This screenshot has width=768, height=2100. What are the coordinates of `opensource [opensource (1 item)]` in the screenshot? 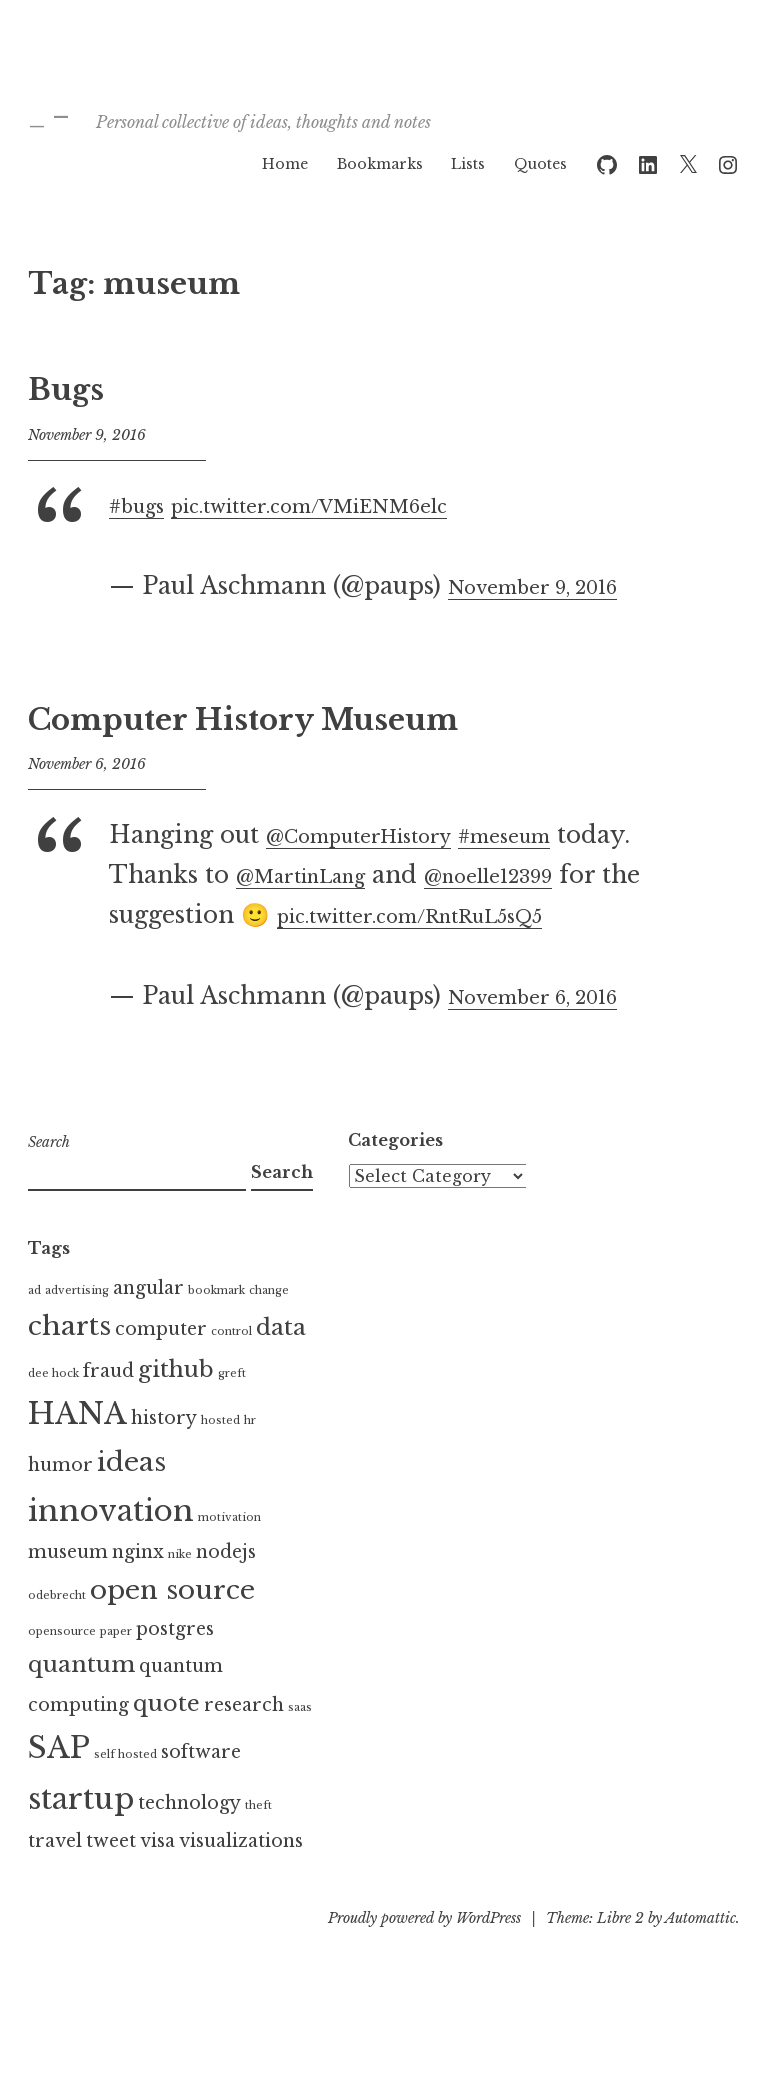 It's located at (62, 1671).